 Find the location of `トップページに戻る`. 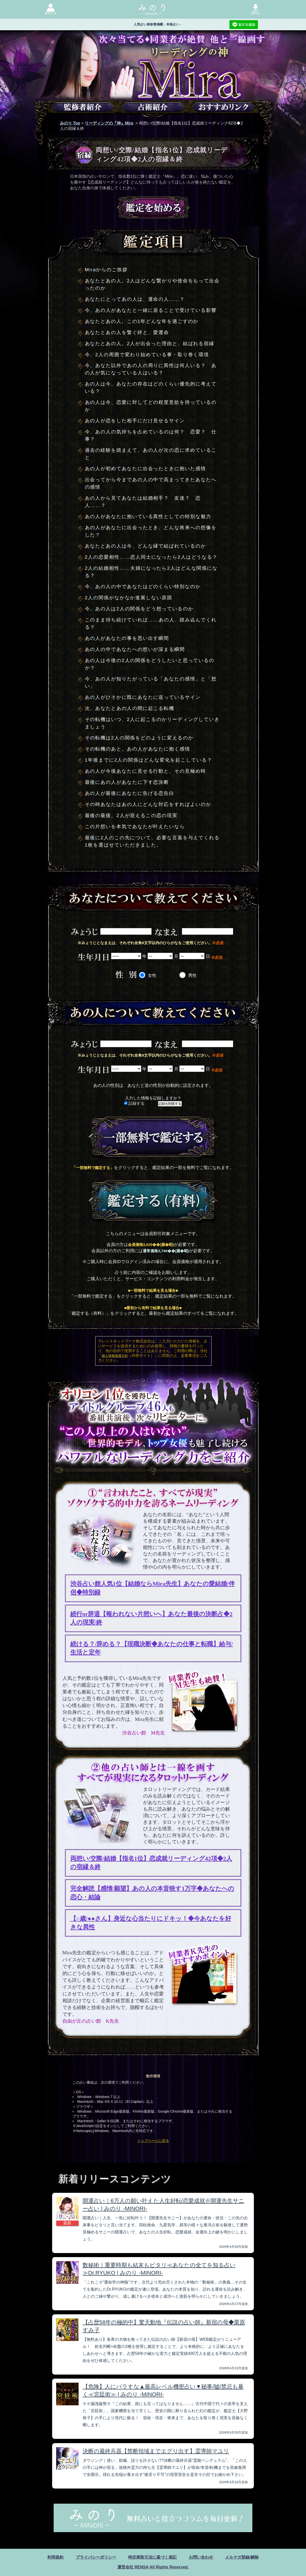

トップページに戻る is located at coordinates (153, 2141).